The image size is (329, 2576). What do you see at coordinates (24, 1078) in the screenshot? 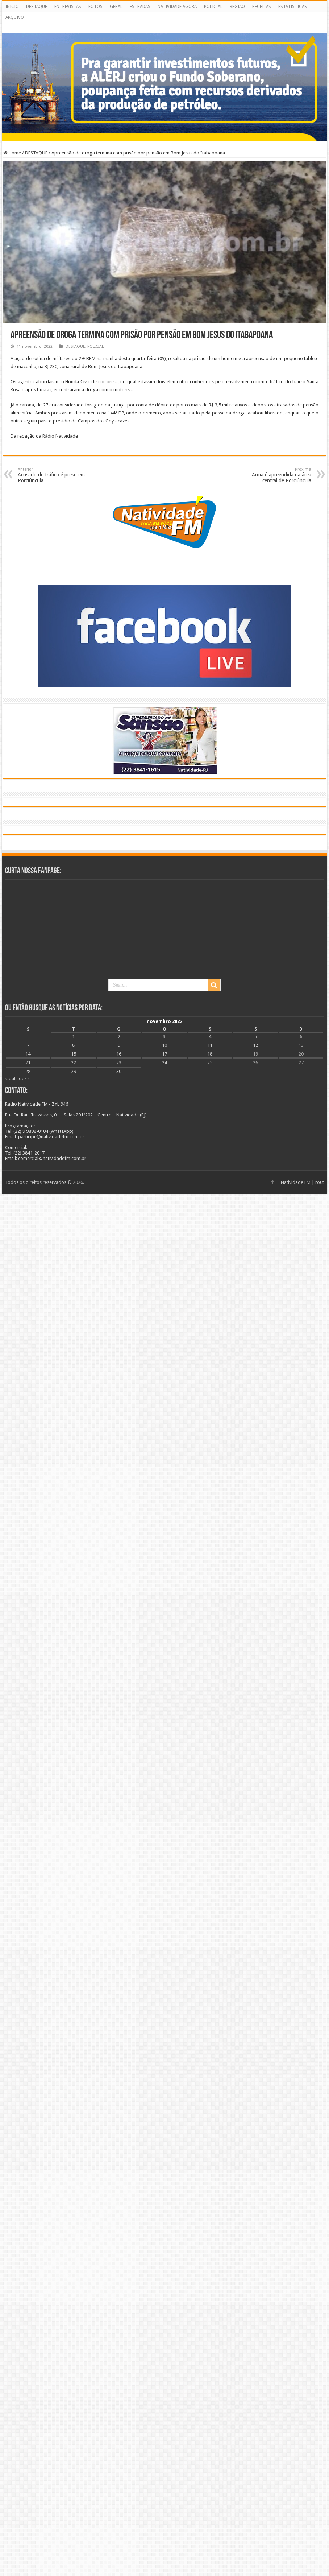
I see `dez »` at bounding box center [24, 1078].